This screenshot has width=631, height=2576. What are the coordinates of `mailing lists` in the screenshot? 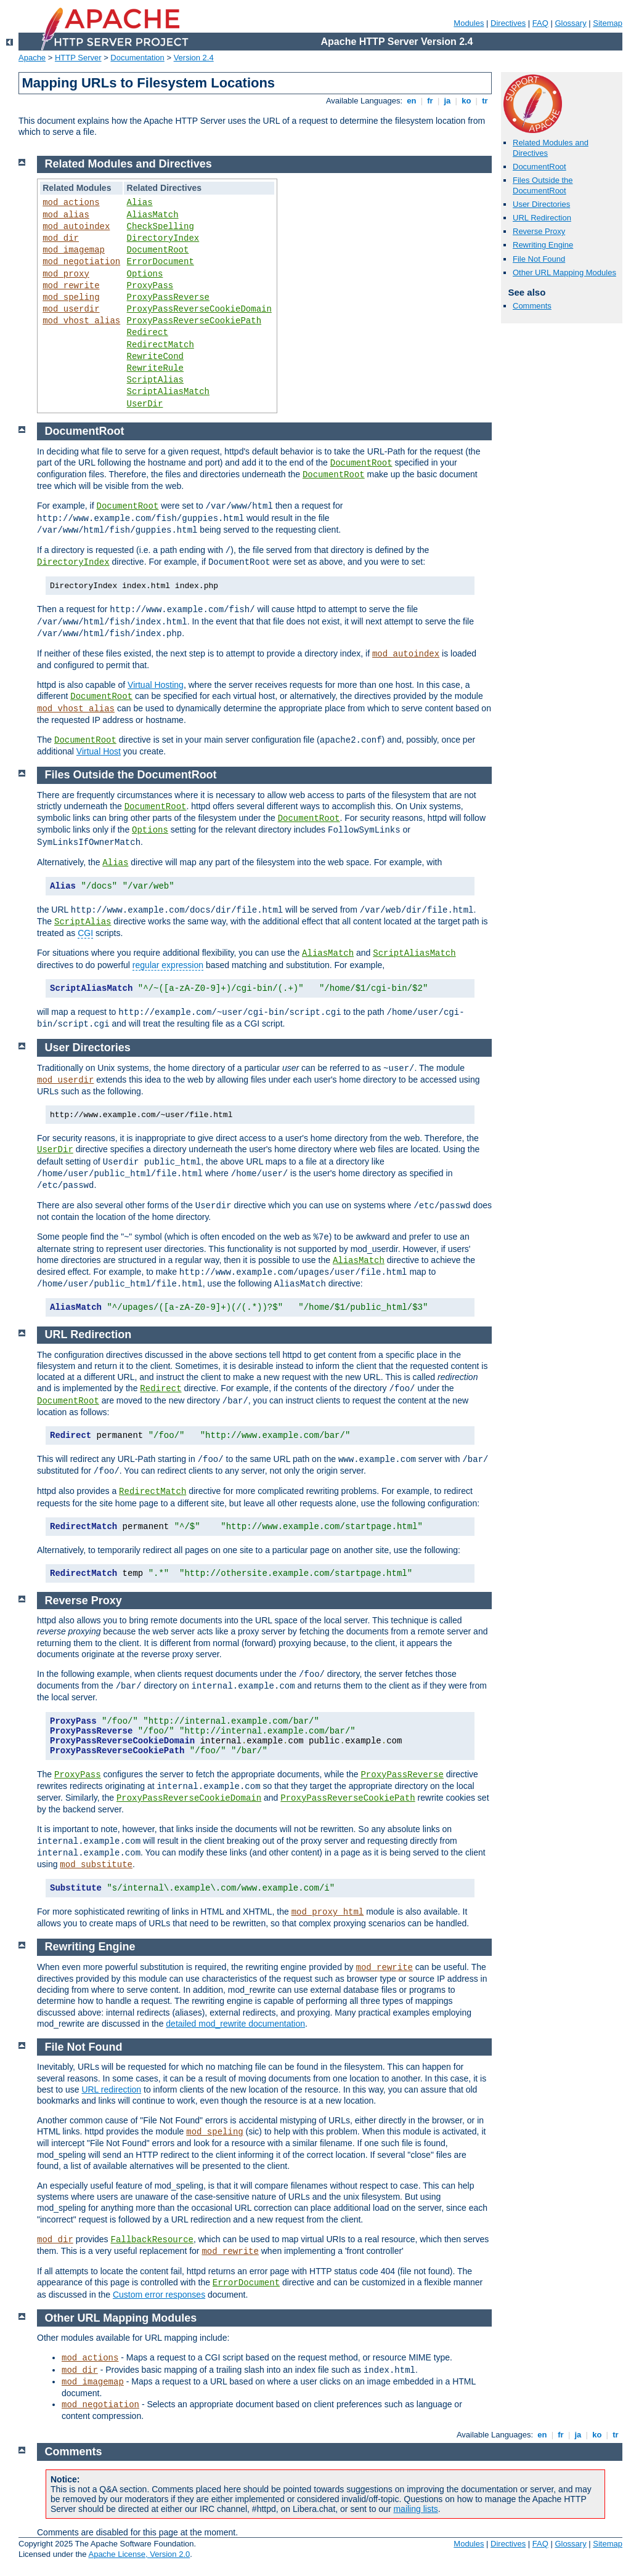 It's located at (415, 2509).